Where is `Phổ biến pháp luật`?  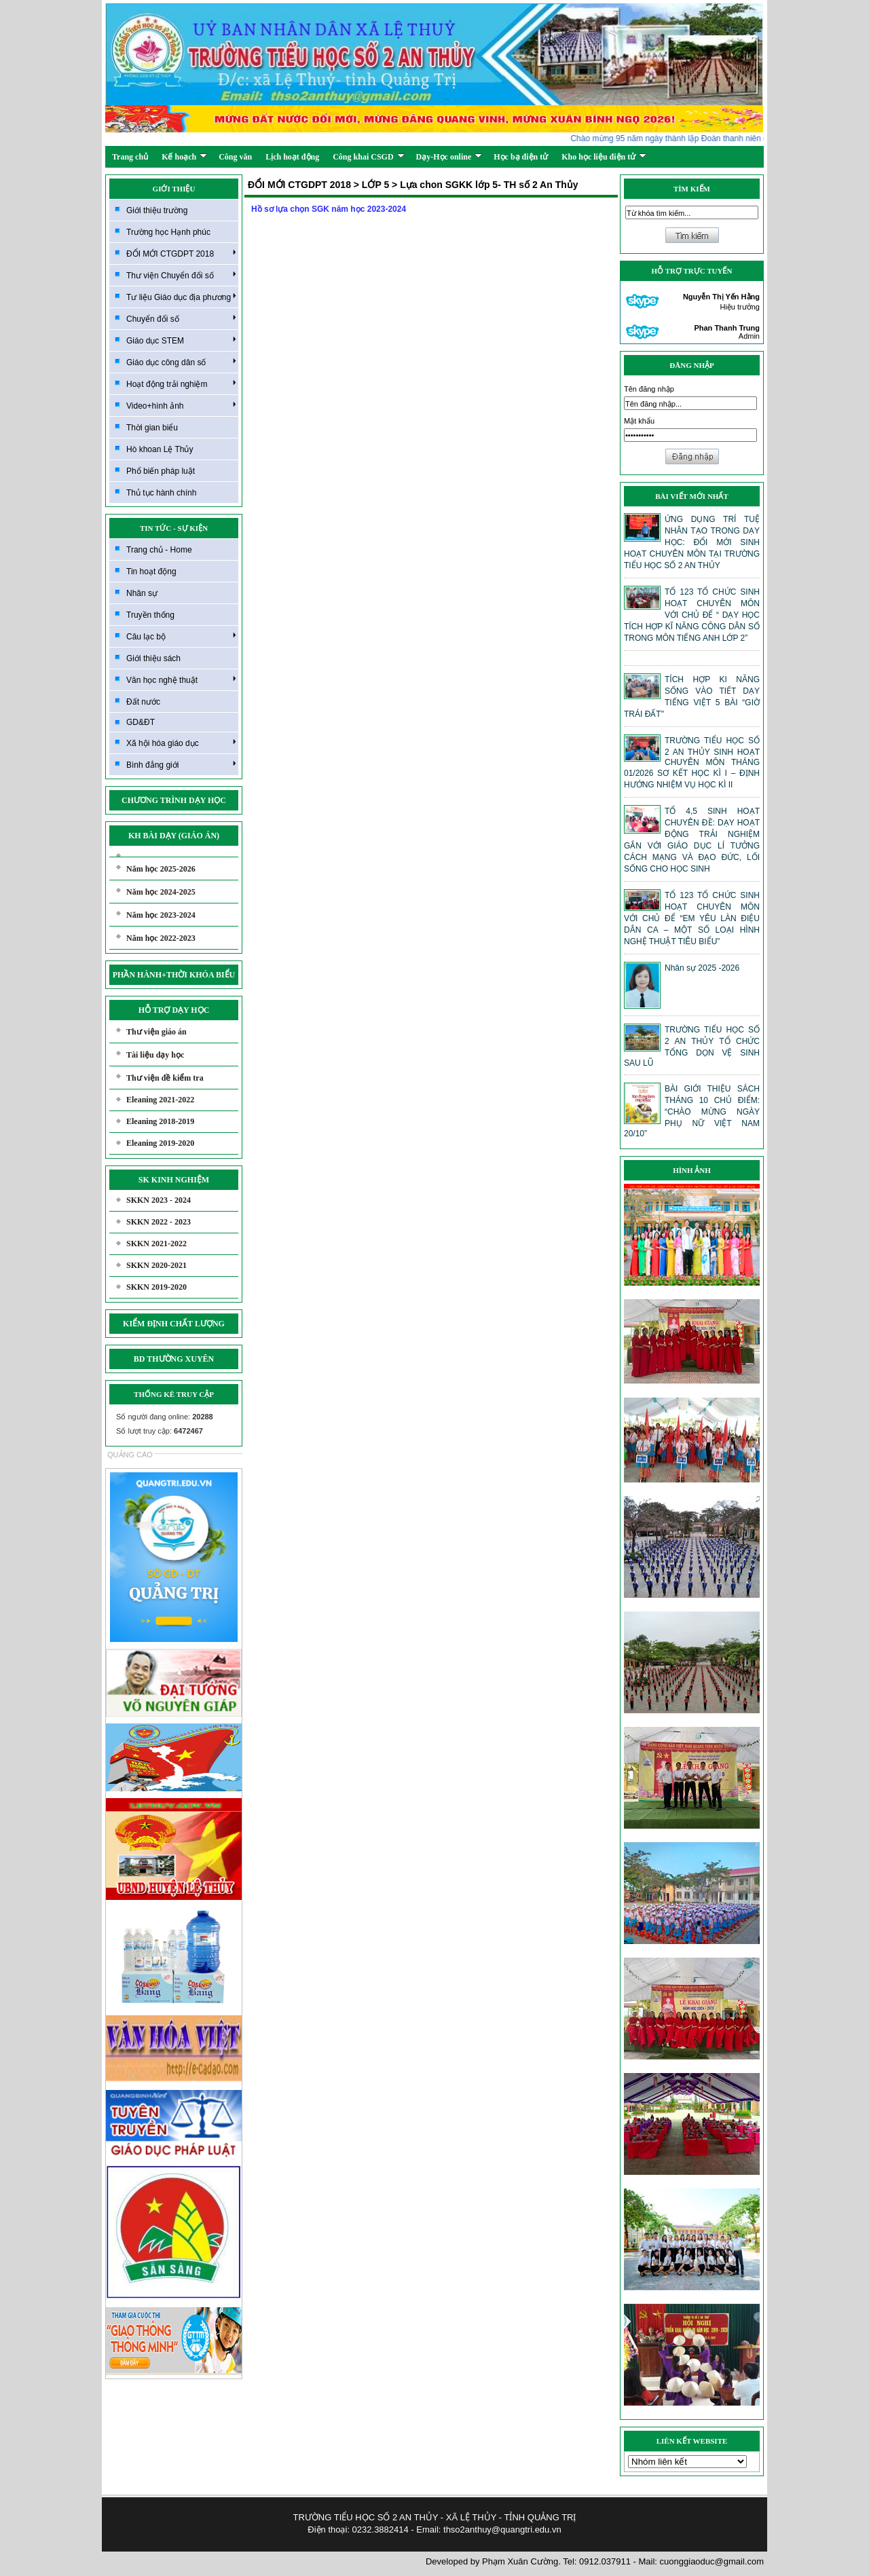 Phổ biến pháp luật is located at coordinates (160, 471).